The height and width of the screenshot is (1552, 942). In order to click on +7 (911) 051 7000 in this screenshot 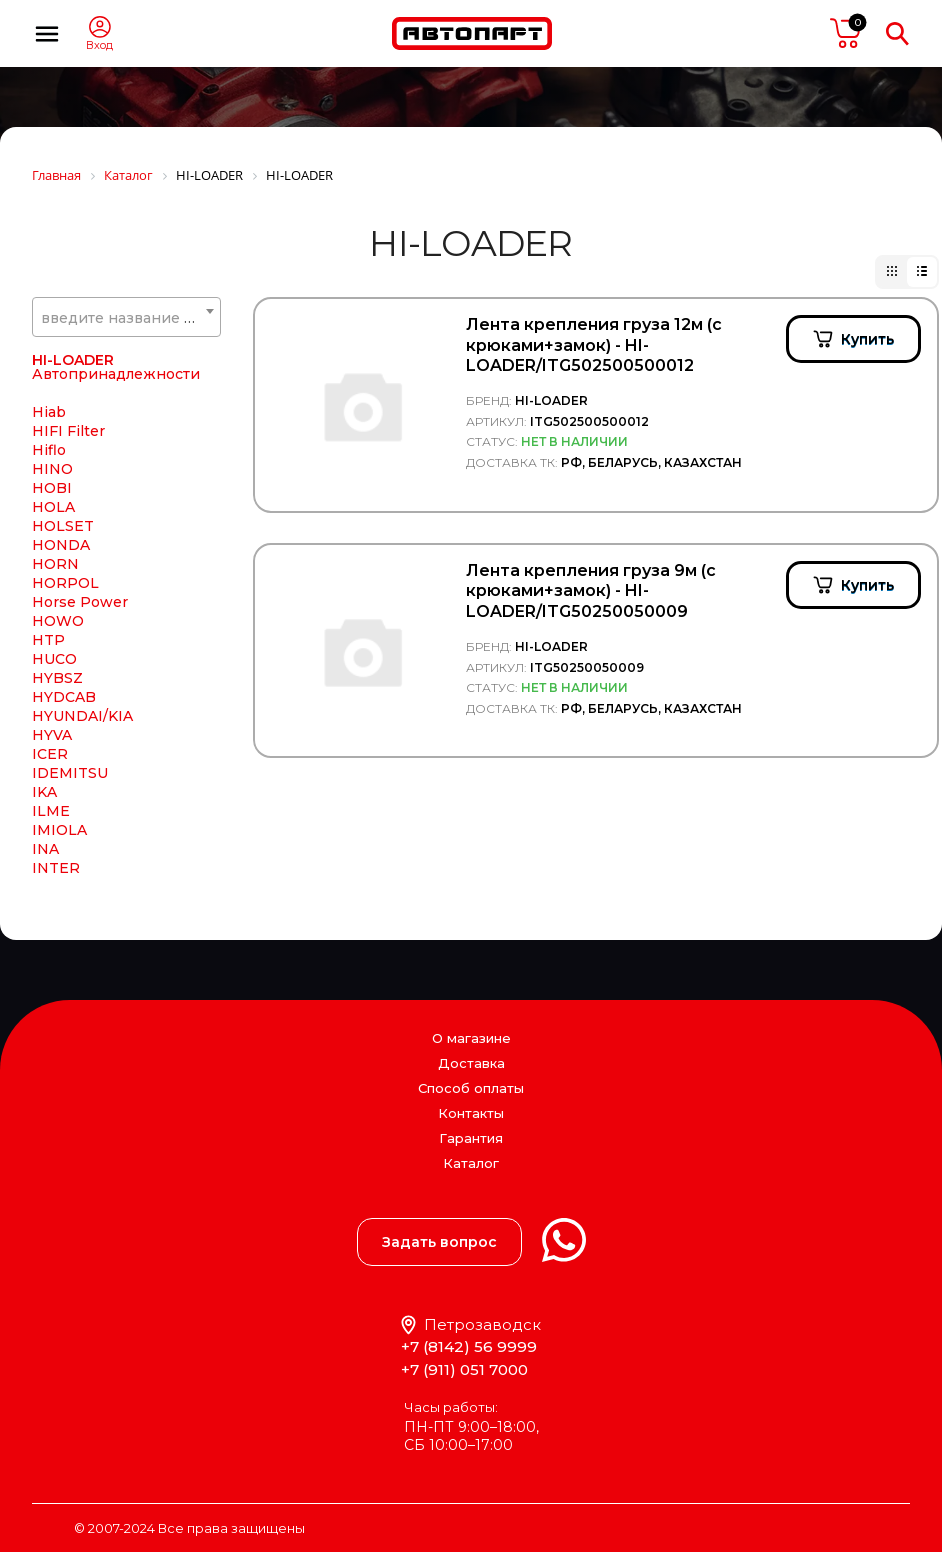, I will do `click(464, 1369)`.